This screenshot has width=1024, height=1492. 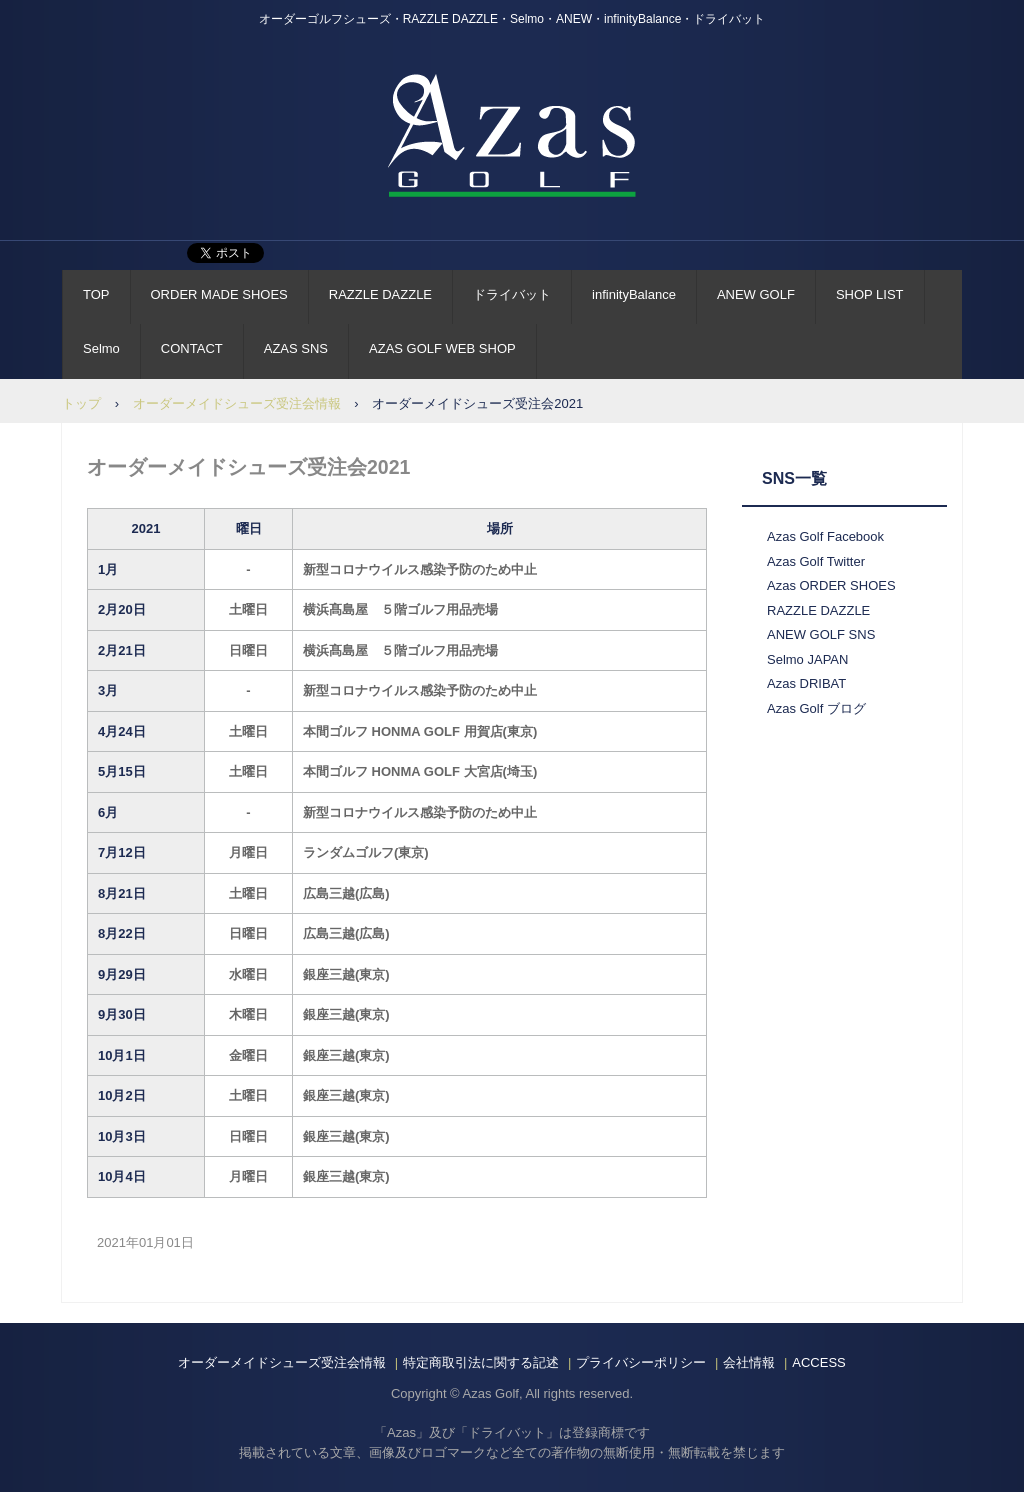 What do you see at coordinates (749, 1362) in the screenshot?
I see `会社情報` at bounding box center [749, 1362].